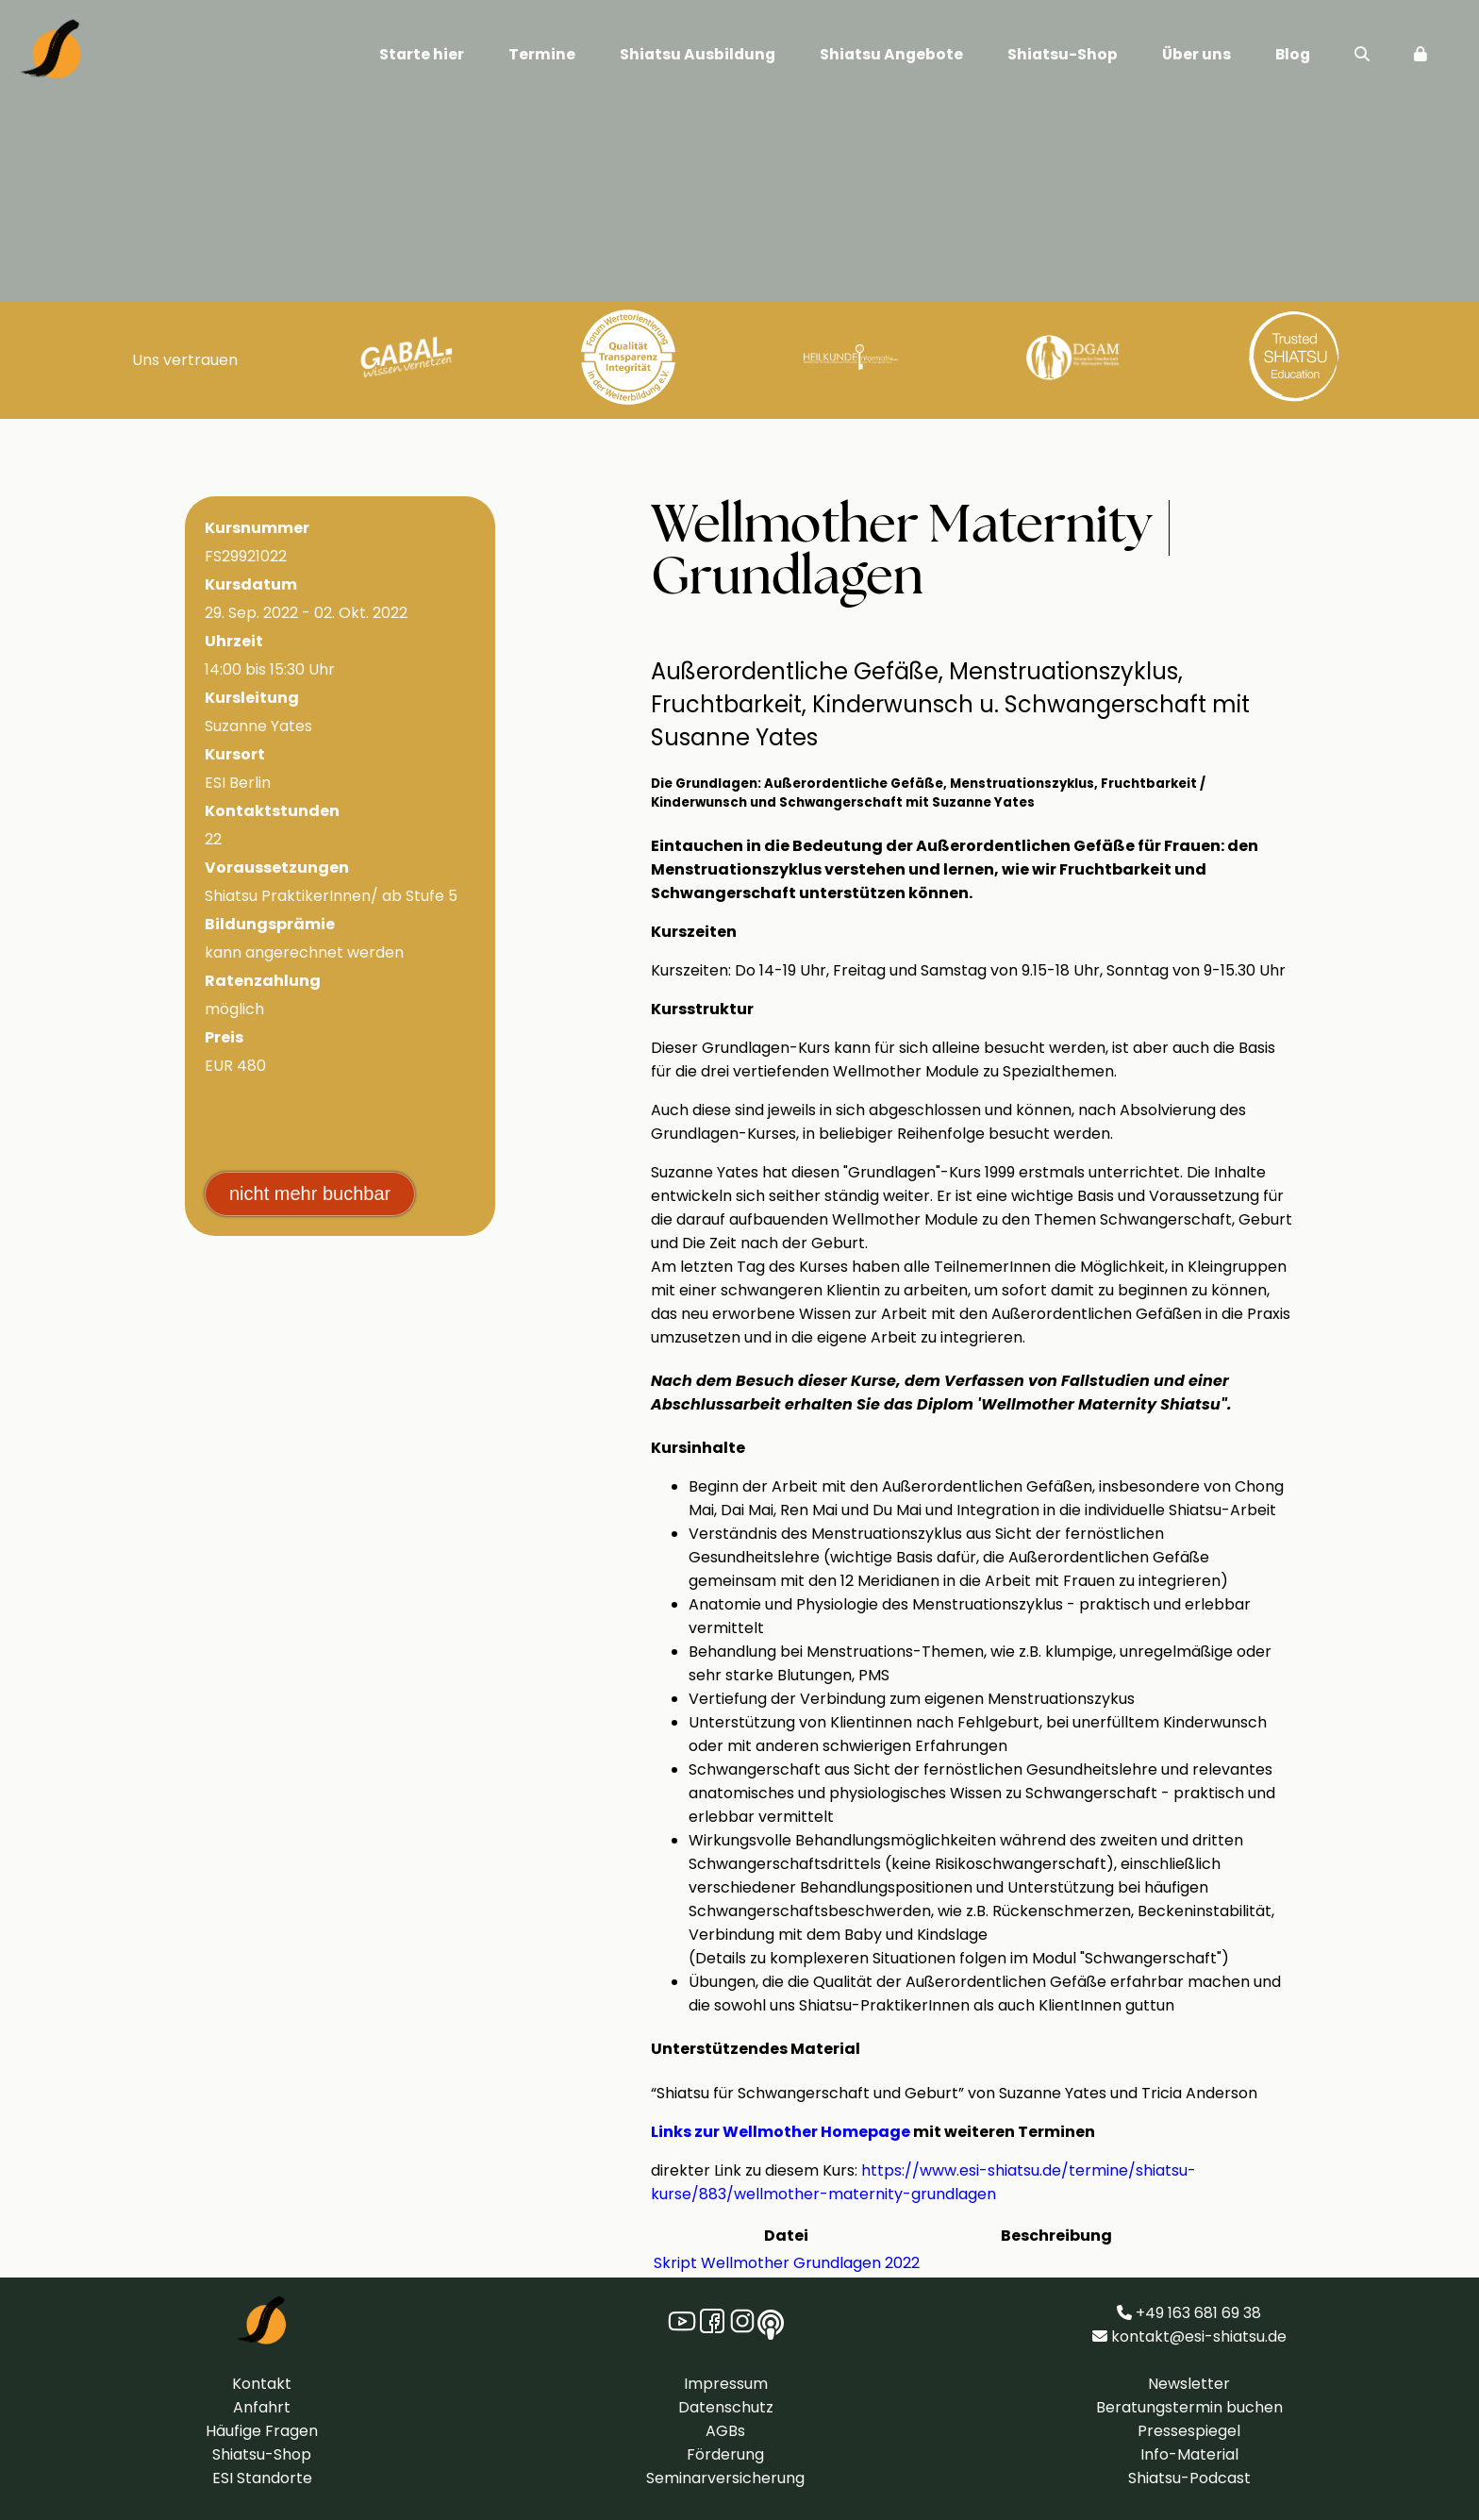  What do you see at coordinates (1196, 54) in the screenshot?
I see `Über uns` at bounding box center [1196, 54].